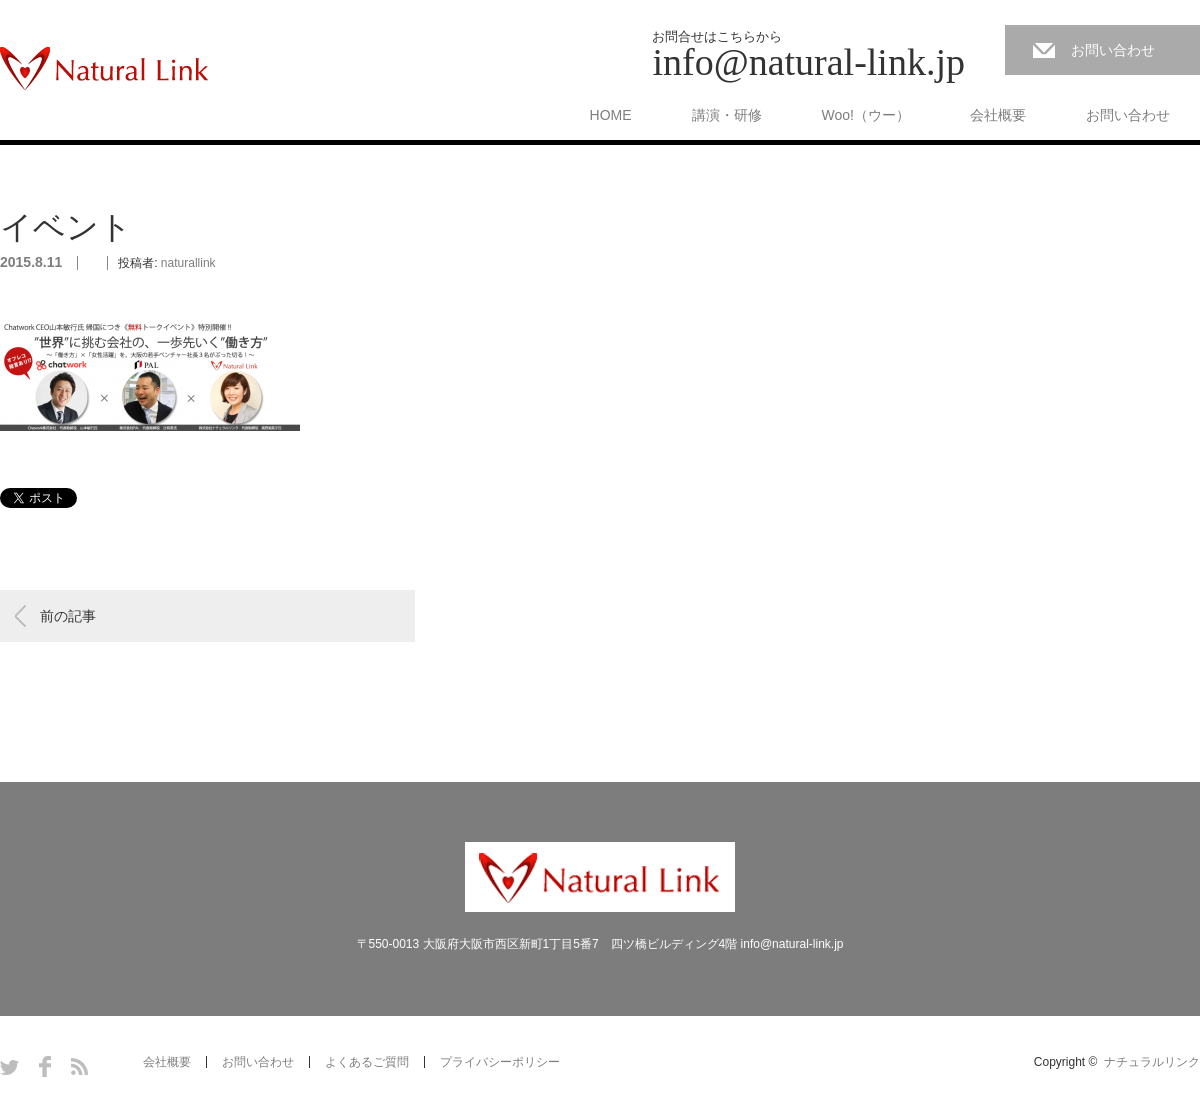 Image resolution: width=1200 pixels, height=1106 pixels. I want to click on naturallink, so click(188, 263).